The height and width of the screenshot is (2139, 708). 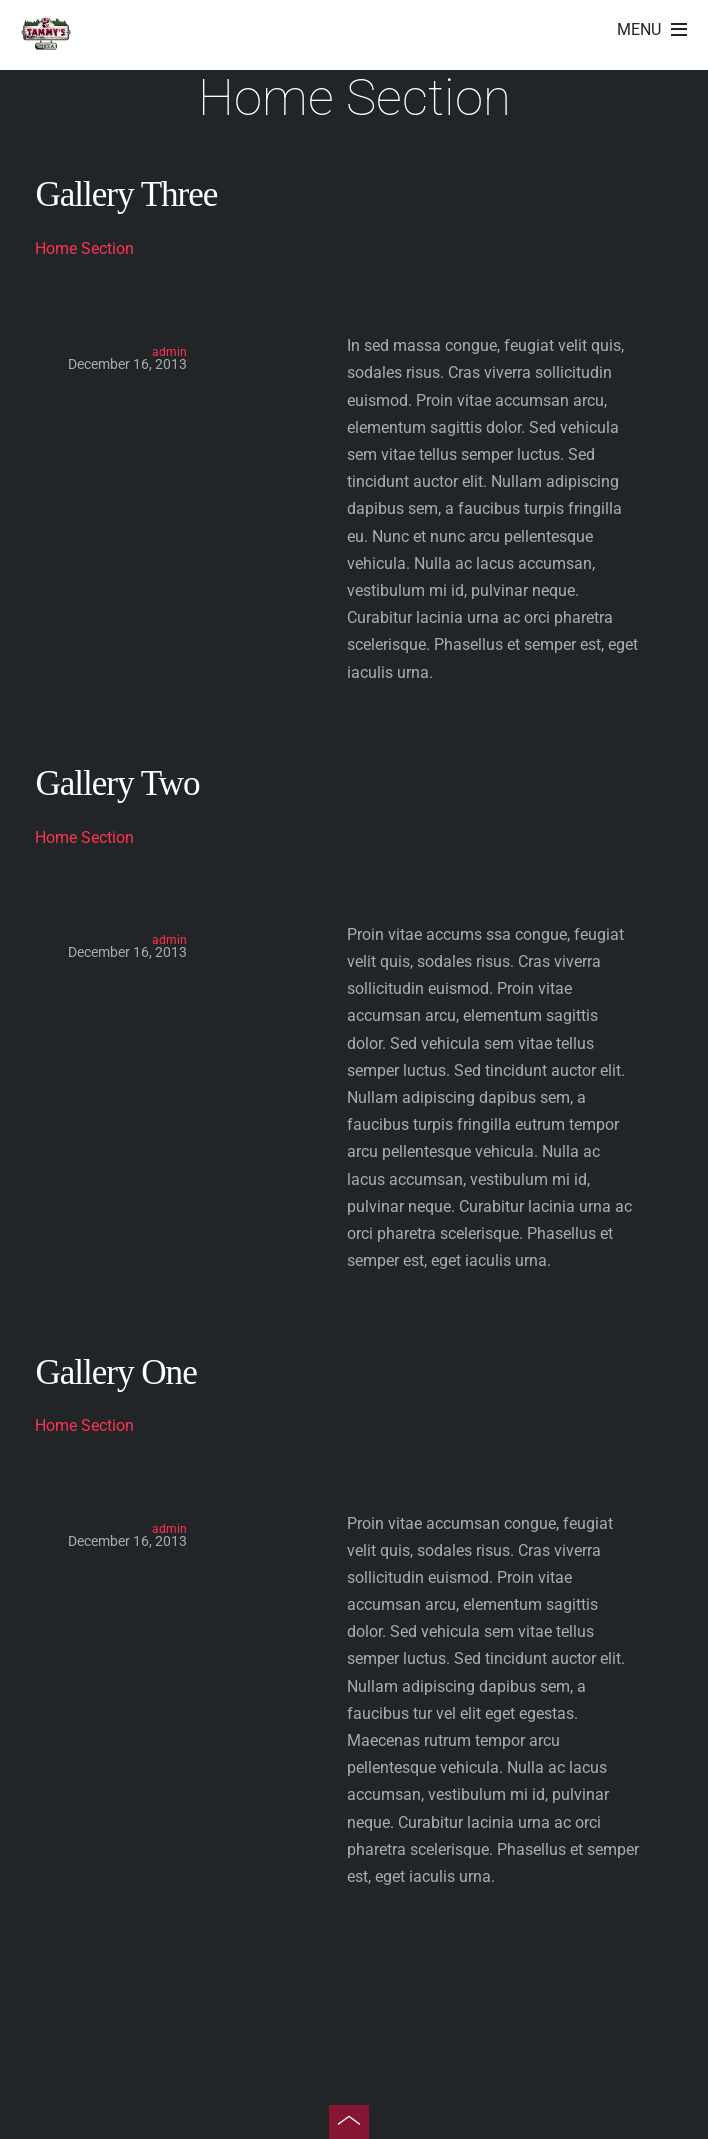 I want to click on Gallery Three, so click(x=126, y=194).